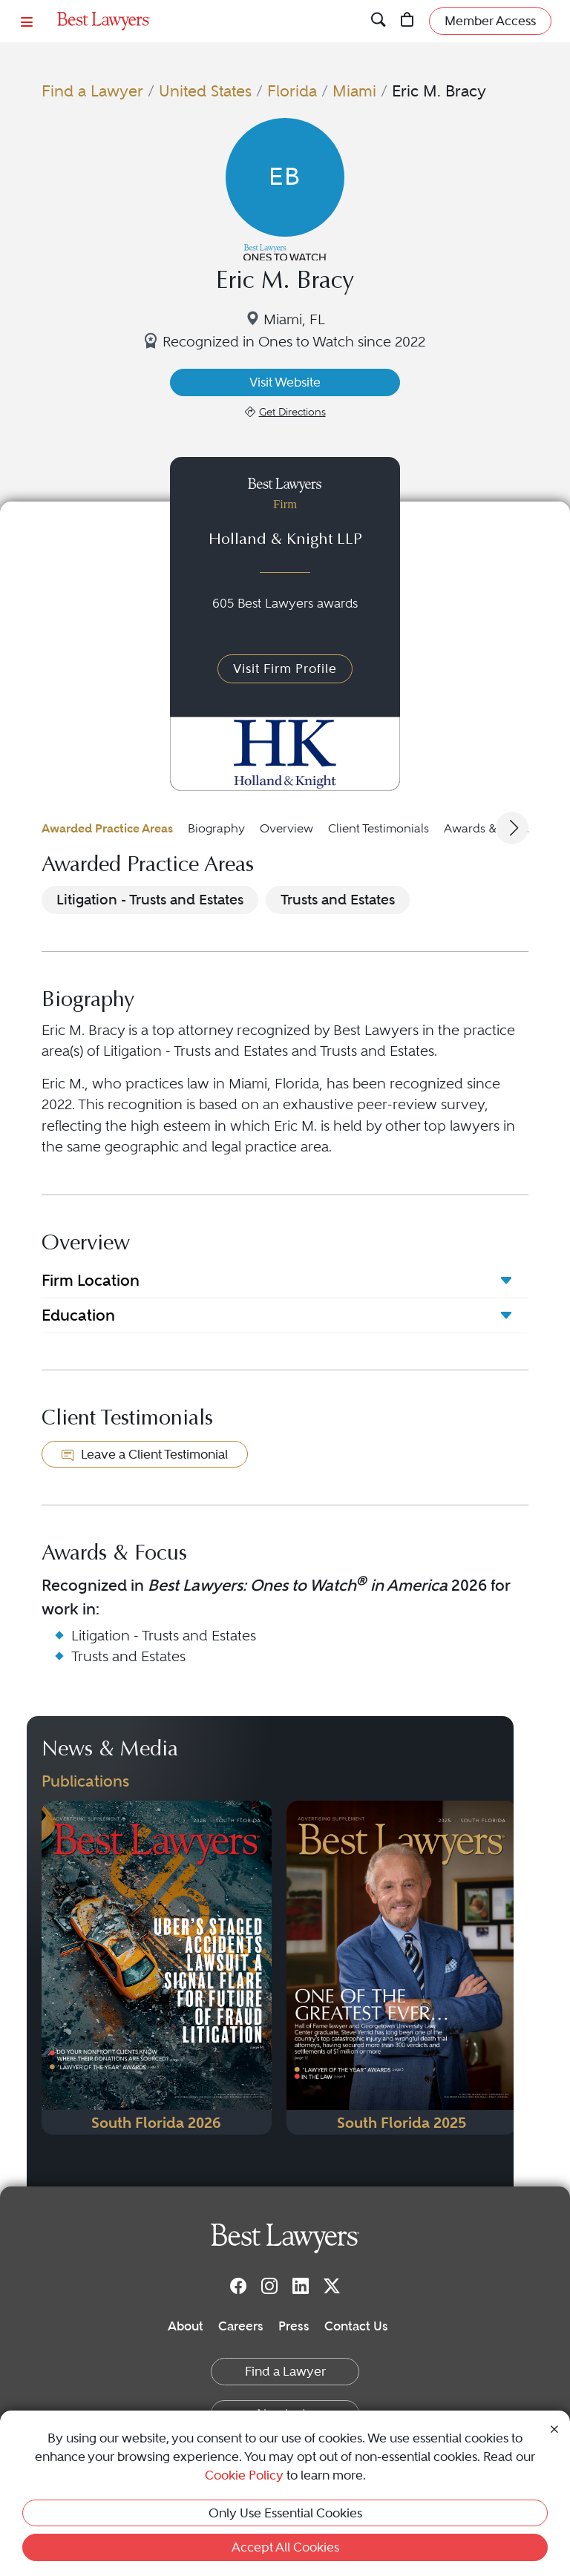  I want to click on [Facebook], so click(238, 2285).